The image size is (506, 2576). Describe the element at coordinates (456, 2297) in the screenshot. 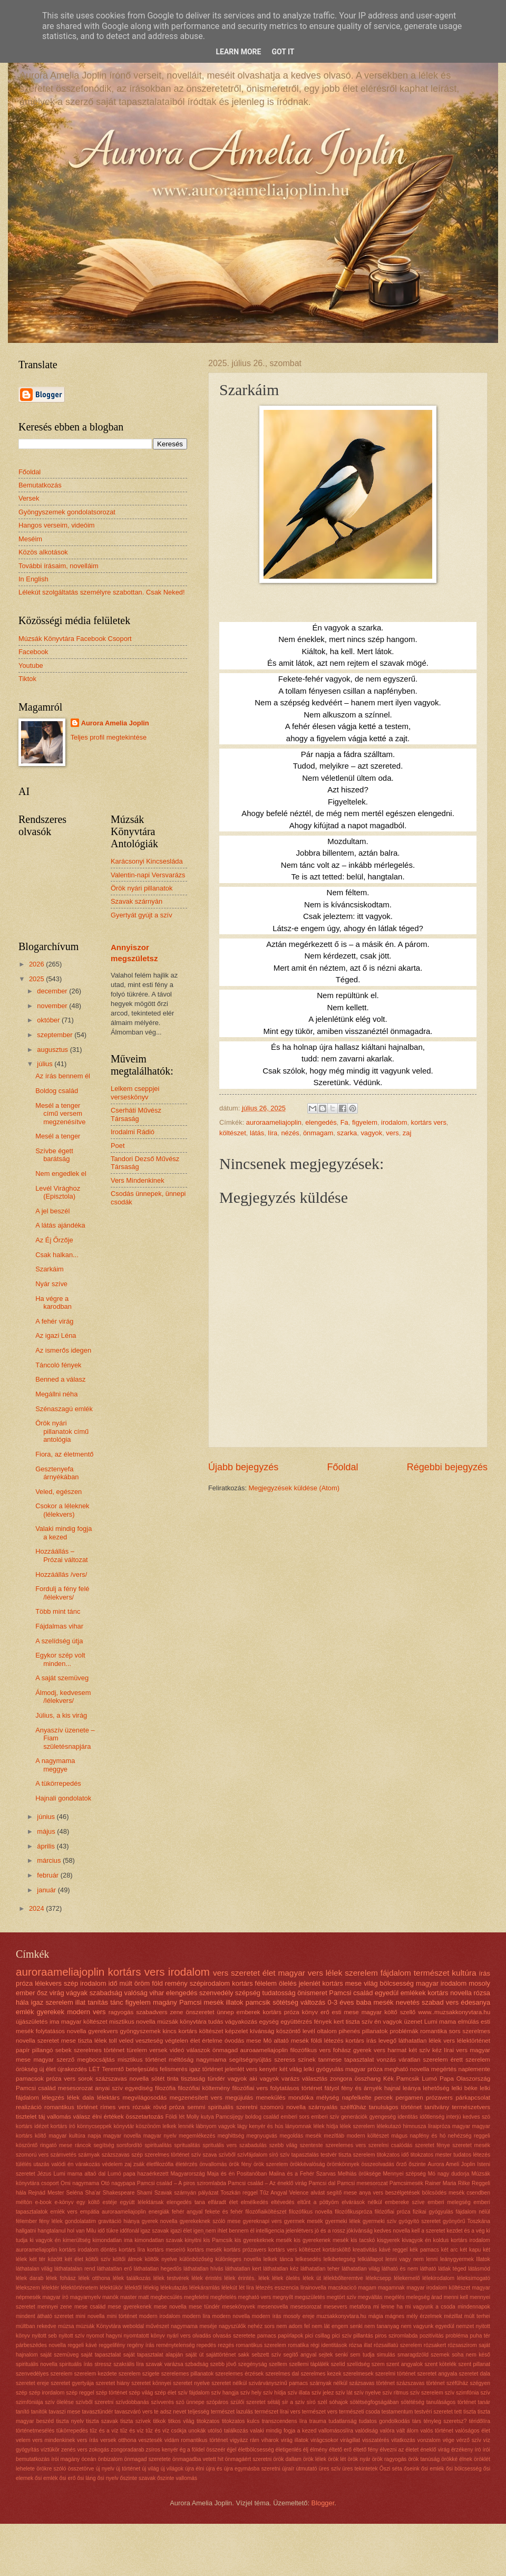

I see `menni kell` at that location.